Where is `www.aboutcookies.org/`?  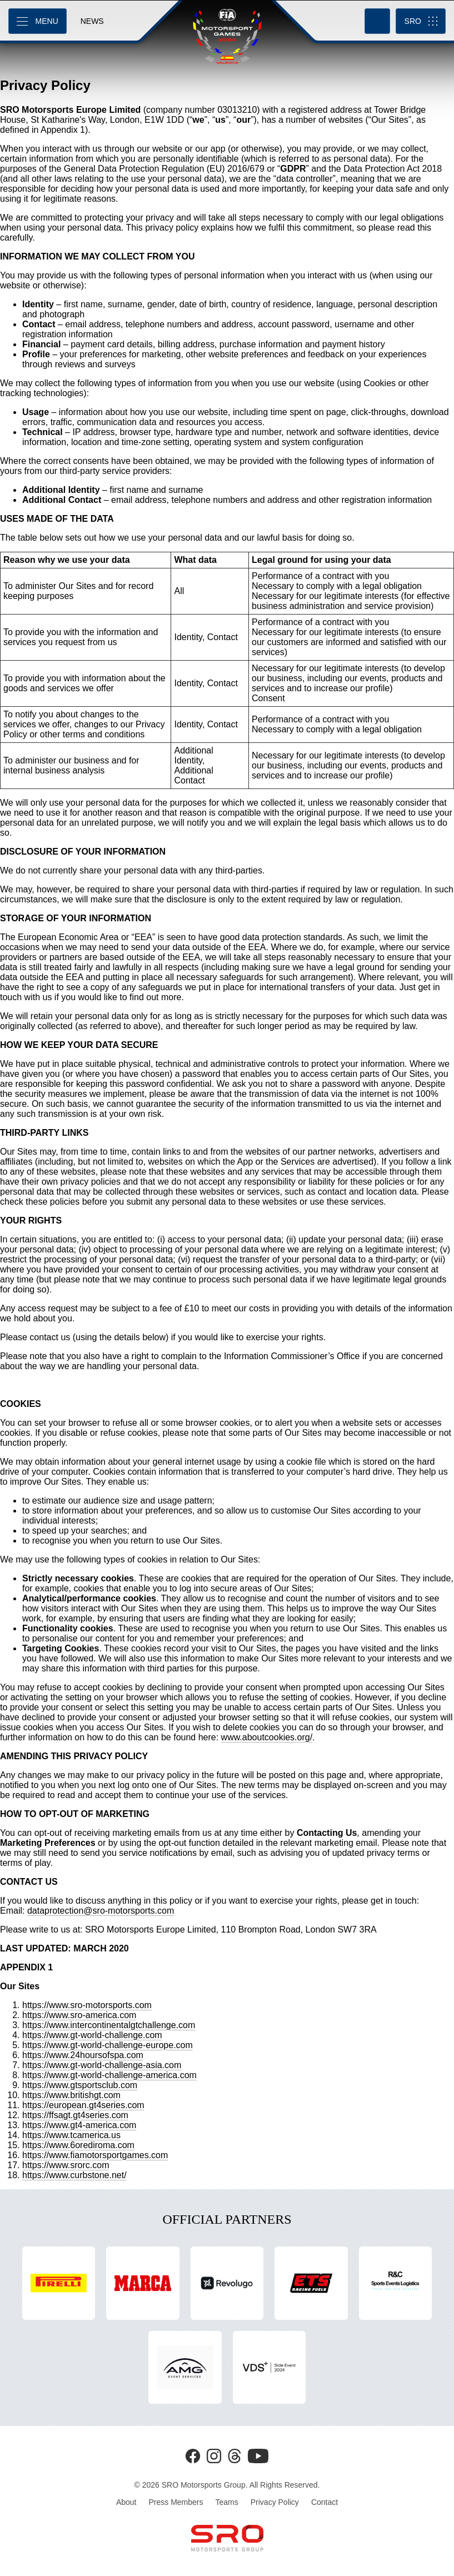
www.aboutcookies.org/ is located at coordinates (267, 1737).